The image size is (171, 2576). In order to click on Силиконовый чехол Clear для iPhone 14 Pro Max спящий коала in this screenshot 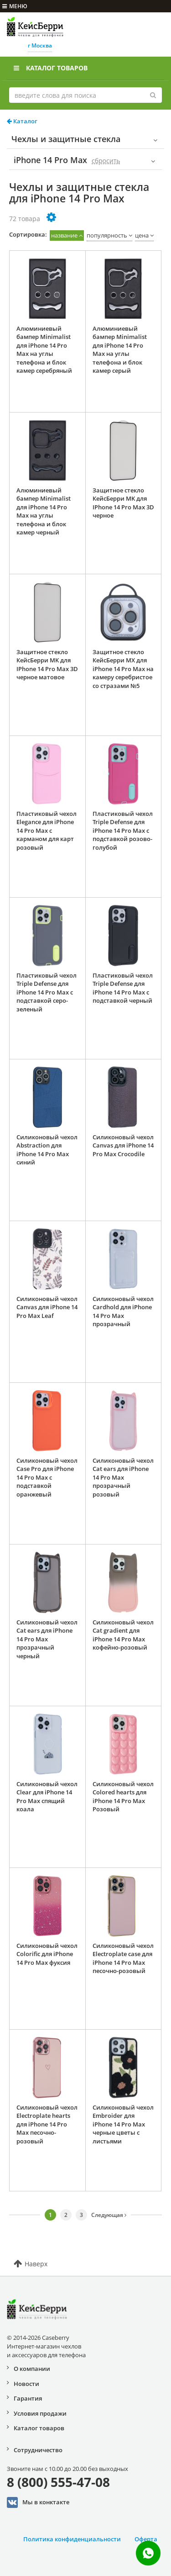, I will do `click(47, 1797)`.